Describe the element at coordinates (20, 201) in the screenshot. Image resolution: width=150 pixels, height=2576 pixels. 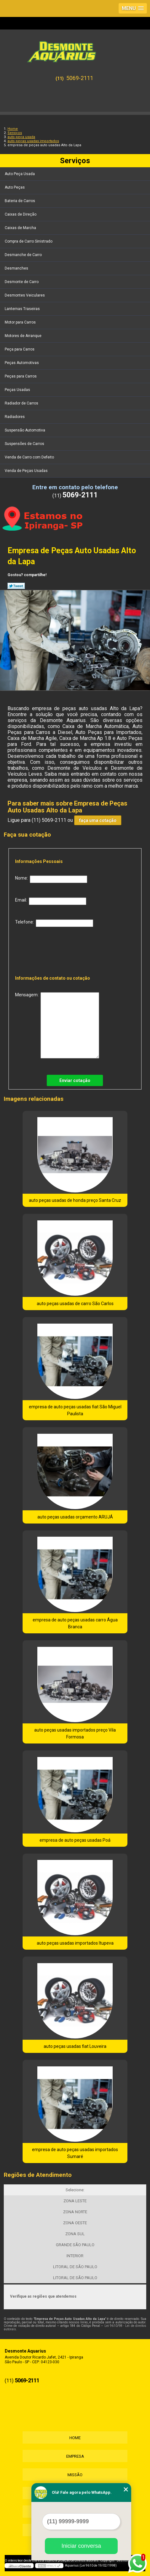
I see `Bateria de Carros` at that location.